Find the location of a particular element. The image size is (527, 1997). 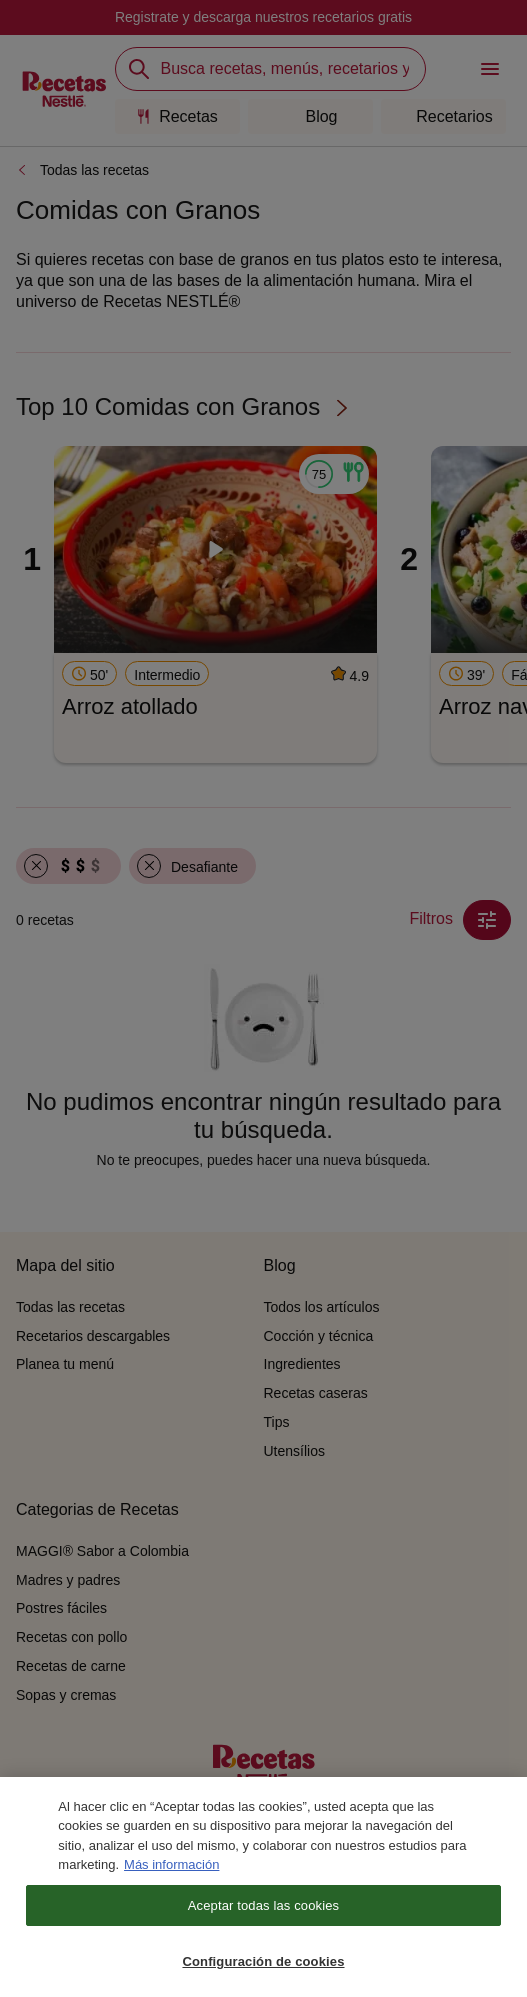

Aceptar todas las cookies is located at coordinates (263, 1918).